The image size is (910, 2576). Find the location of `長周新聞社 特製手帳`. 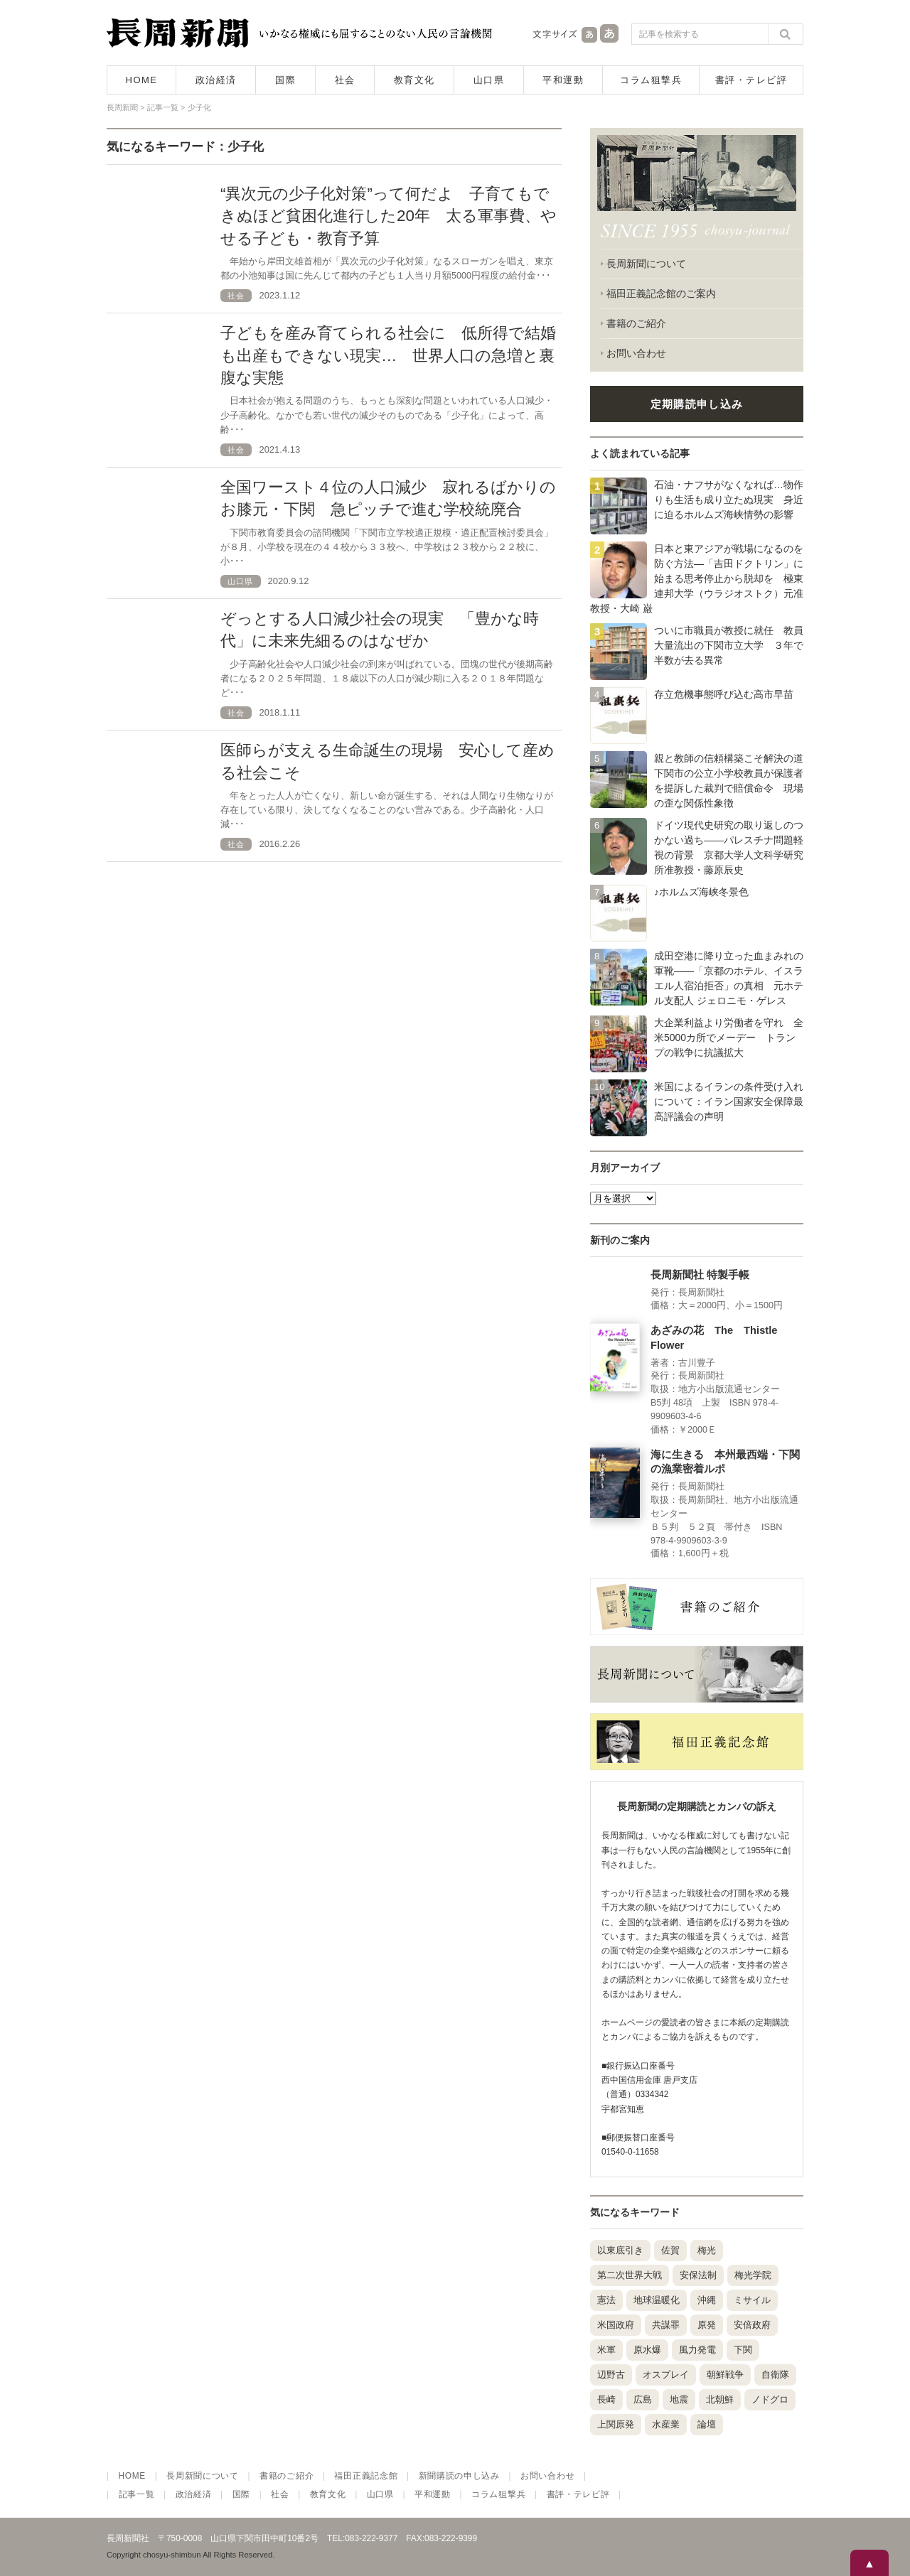

長周新聞社 特製手帳 is located at coordinates (700, 1275).